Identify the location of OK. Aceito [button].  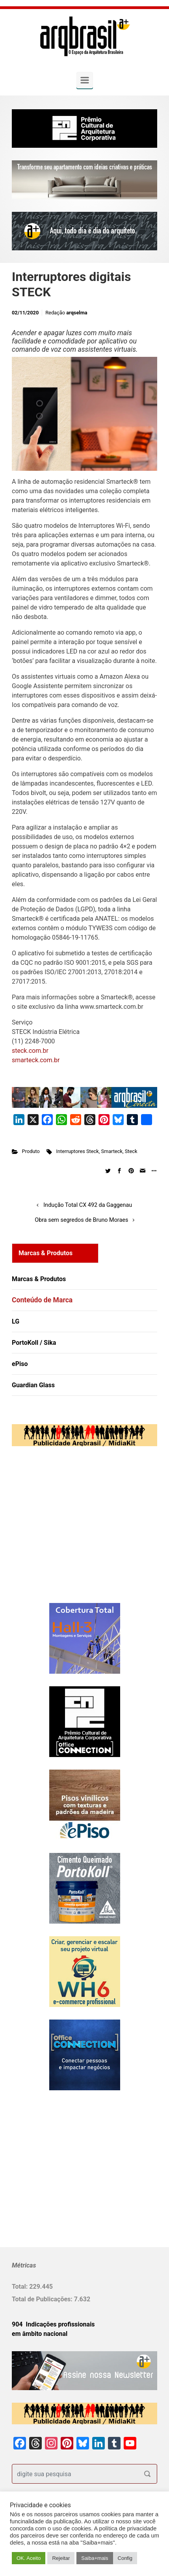
(29, 2558).